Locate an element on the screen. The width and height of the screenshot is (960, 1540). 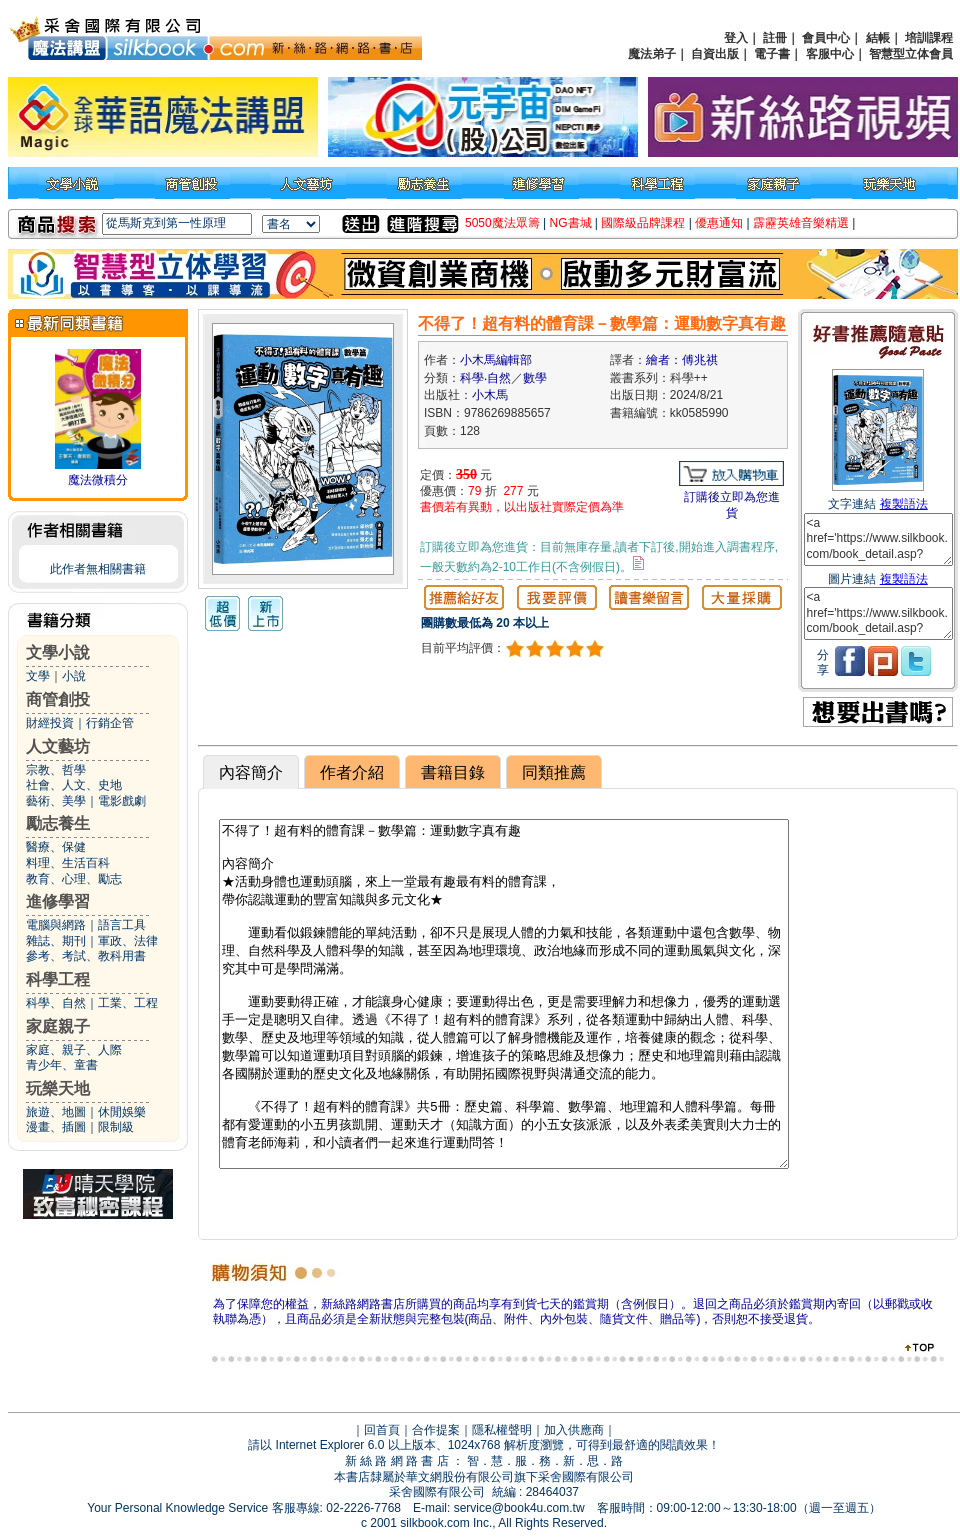
參考、考試、教科用書 is located at coordinates (86, 956).